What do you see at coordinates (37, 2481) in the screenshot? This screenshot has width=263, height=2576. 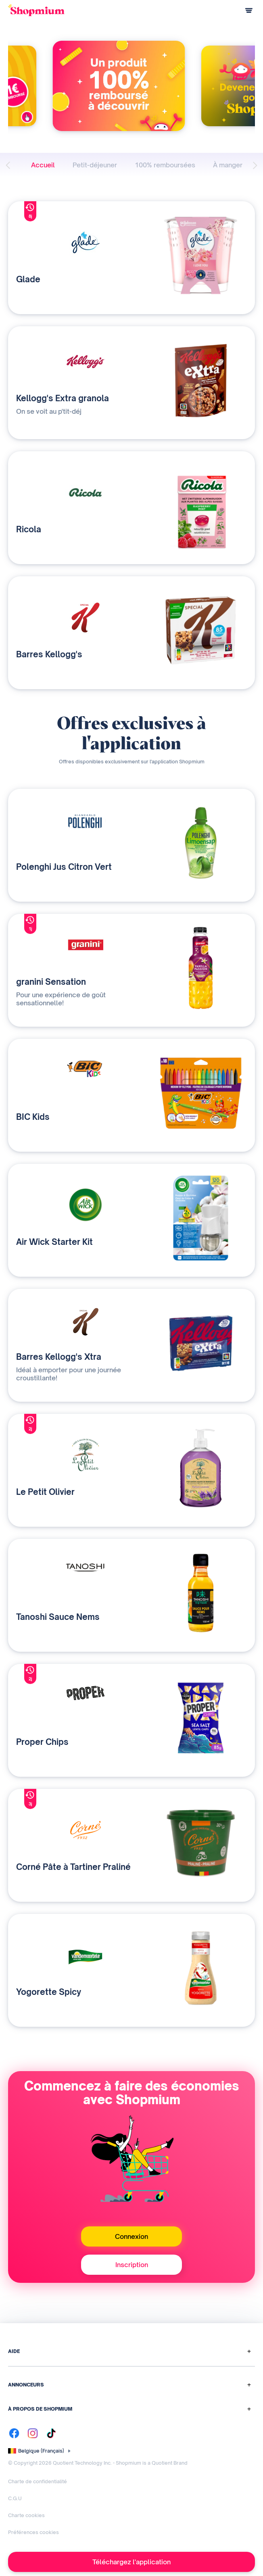 I see `Charte de confidentialité` at bounding box center [37, 2481].